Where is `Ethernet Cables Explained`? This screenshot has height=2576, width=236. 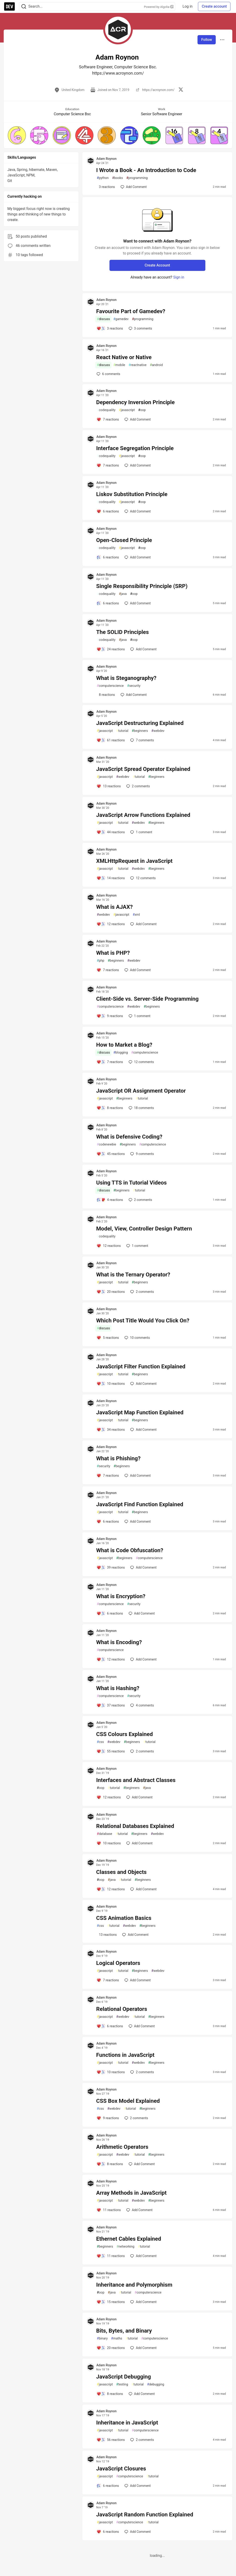 Ethernet Cables Explained is located at coordinates (128, 2239).